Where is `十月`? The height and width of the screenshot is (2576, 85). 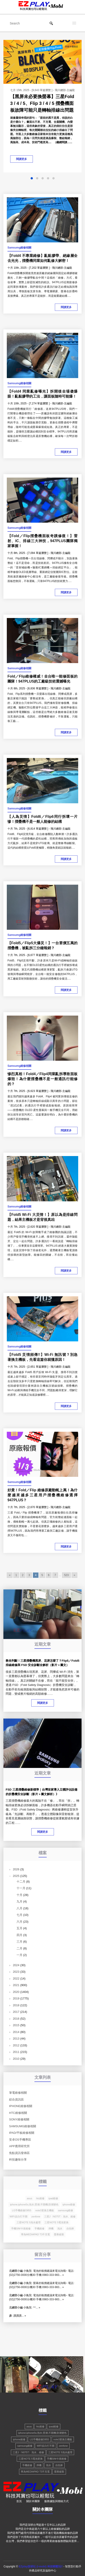 十月 is located at coordinates (19, 1895).